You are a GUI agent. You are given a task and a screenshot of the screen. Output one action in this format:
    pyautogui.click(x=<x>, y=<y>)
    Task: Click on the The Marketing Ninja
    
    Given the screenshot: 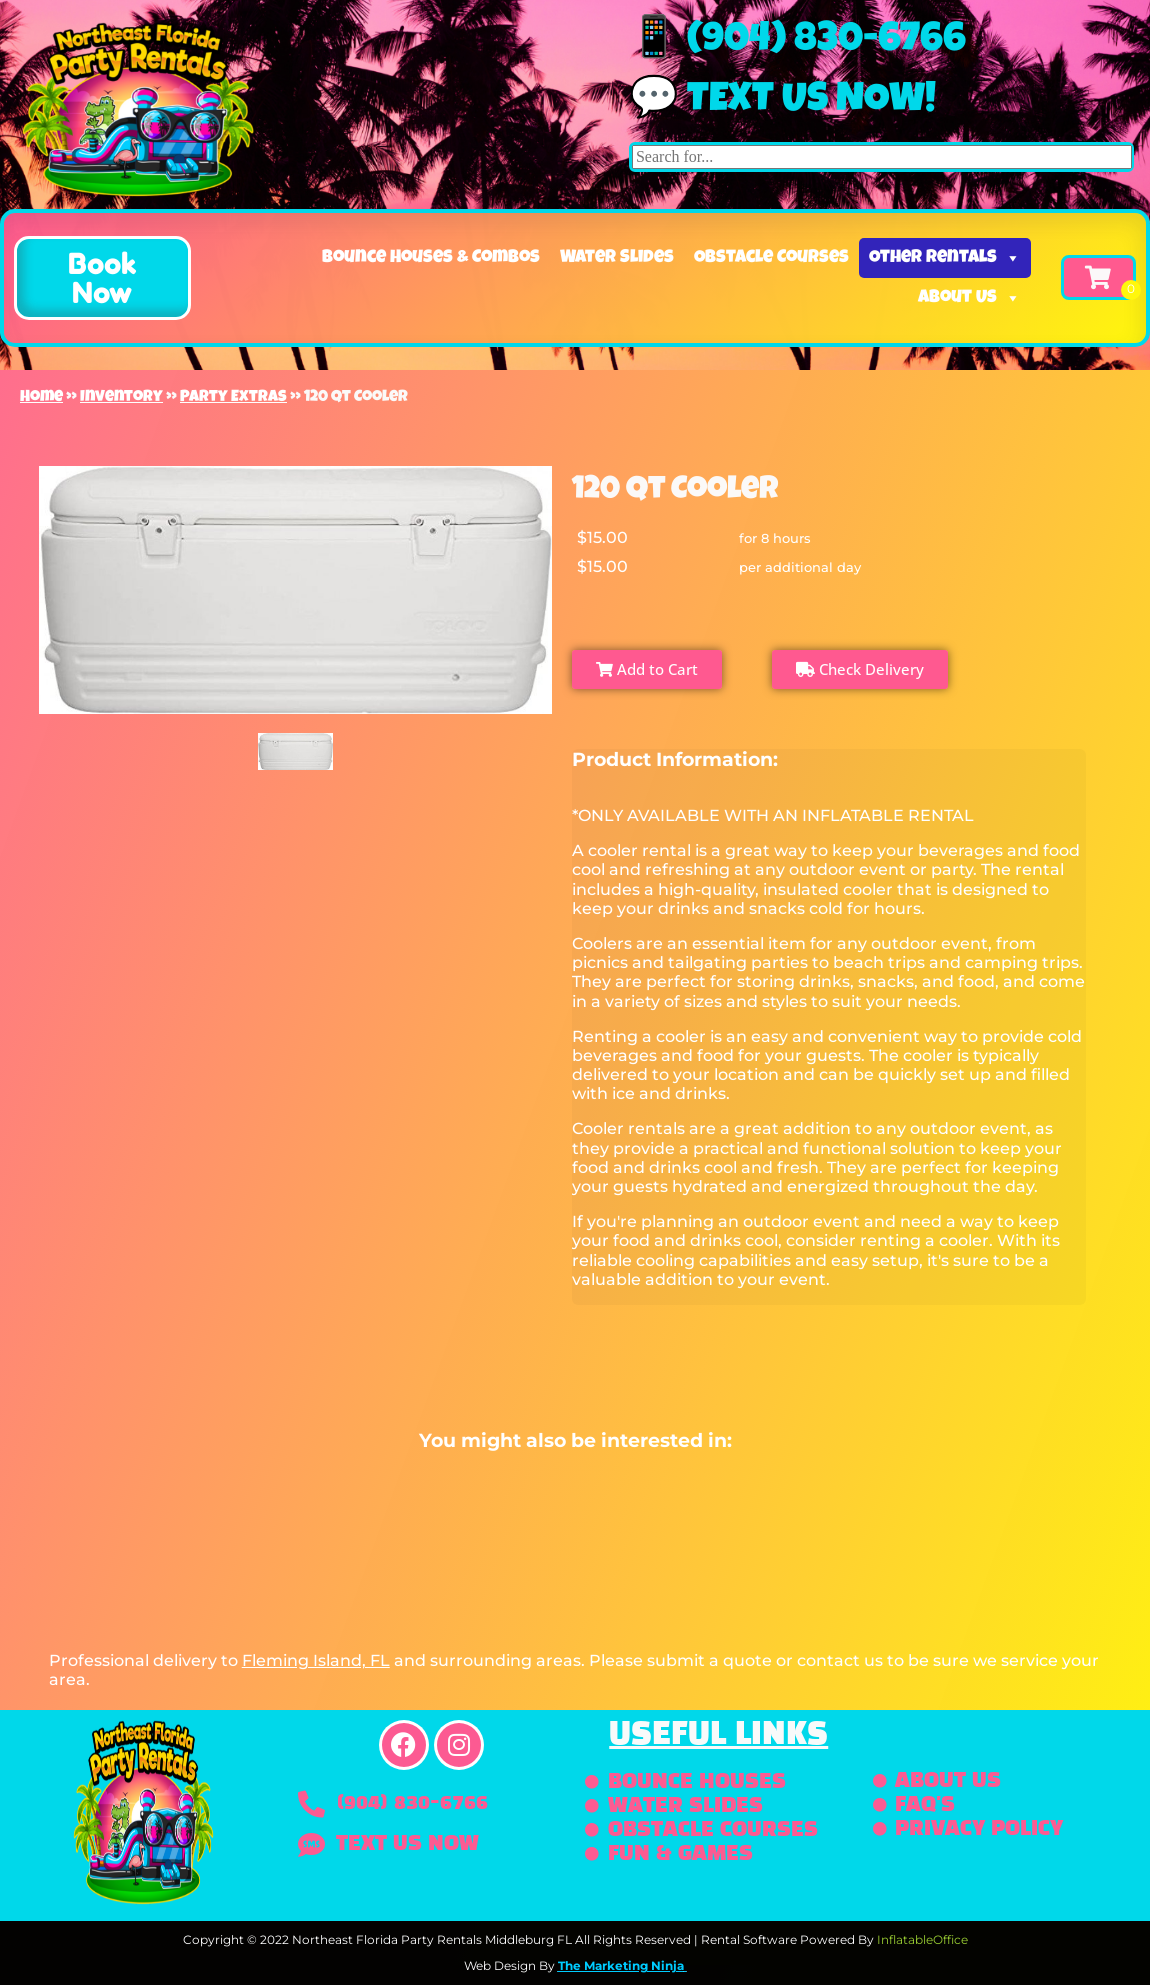 What is the action you would take?
    pyautogui.click(x=621, y=1965)
    